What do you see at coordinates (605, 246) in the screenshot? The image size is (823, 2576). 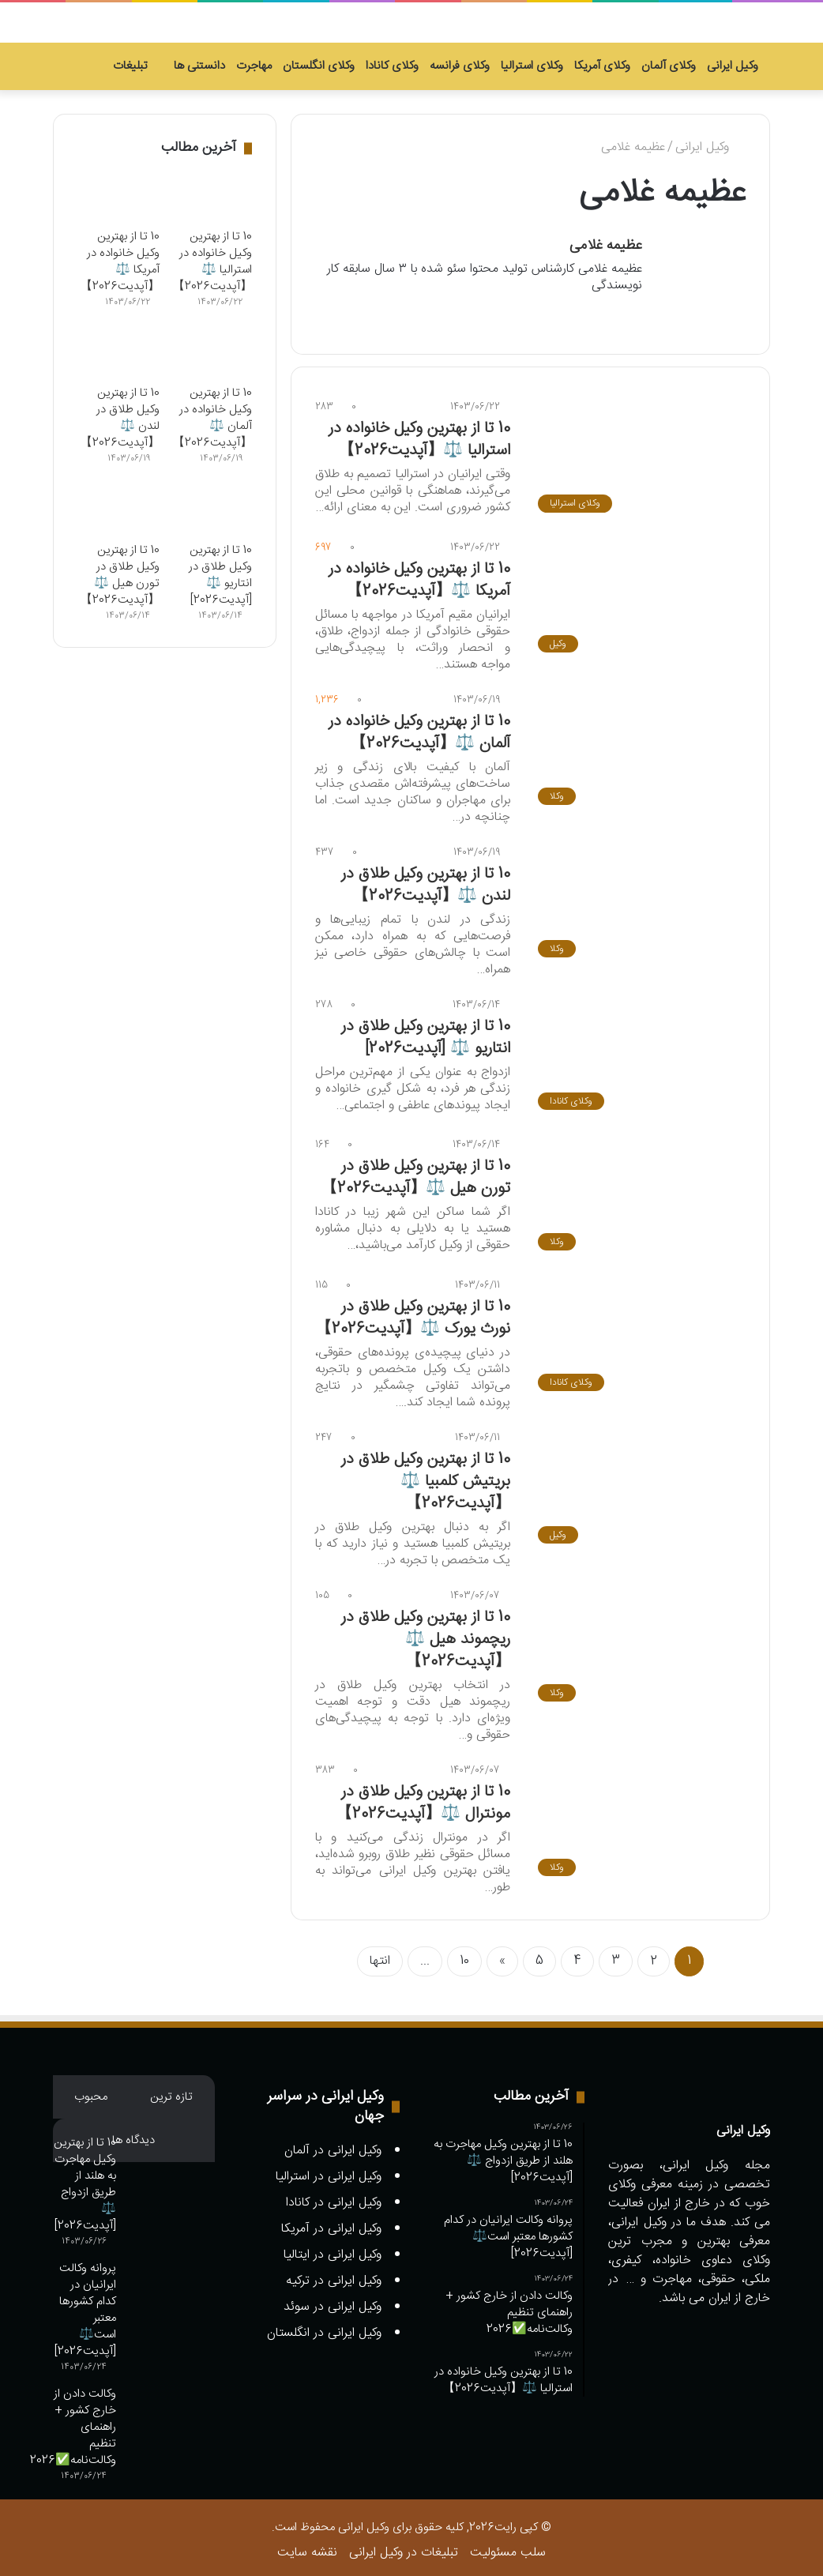 I see `عظیمه غلامی` at bounding box center [605, 246].